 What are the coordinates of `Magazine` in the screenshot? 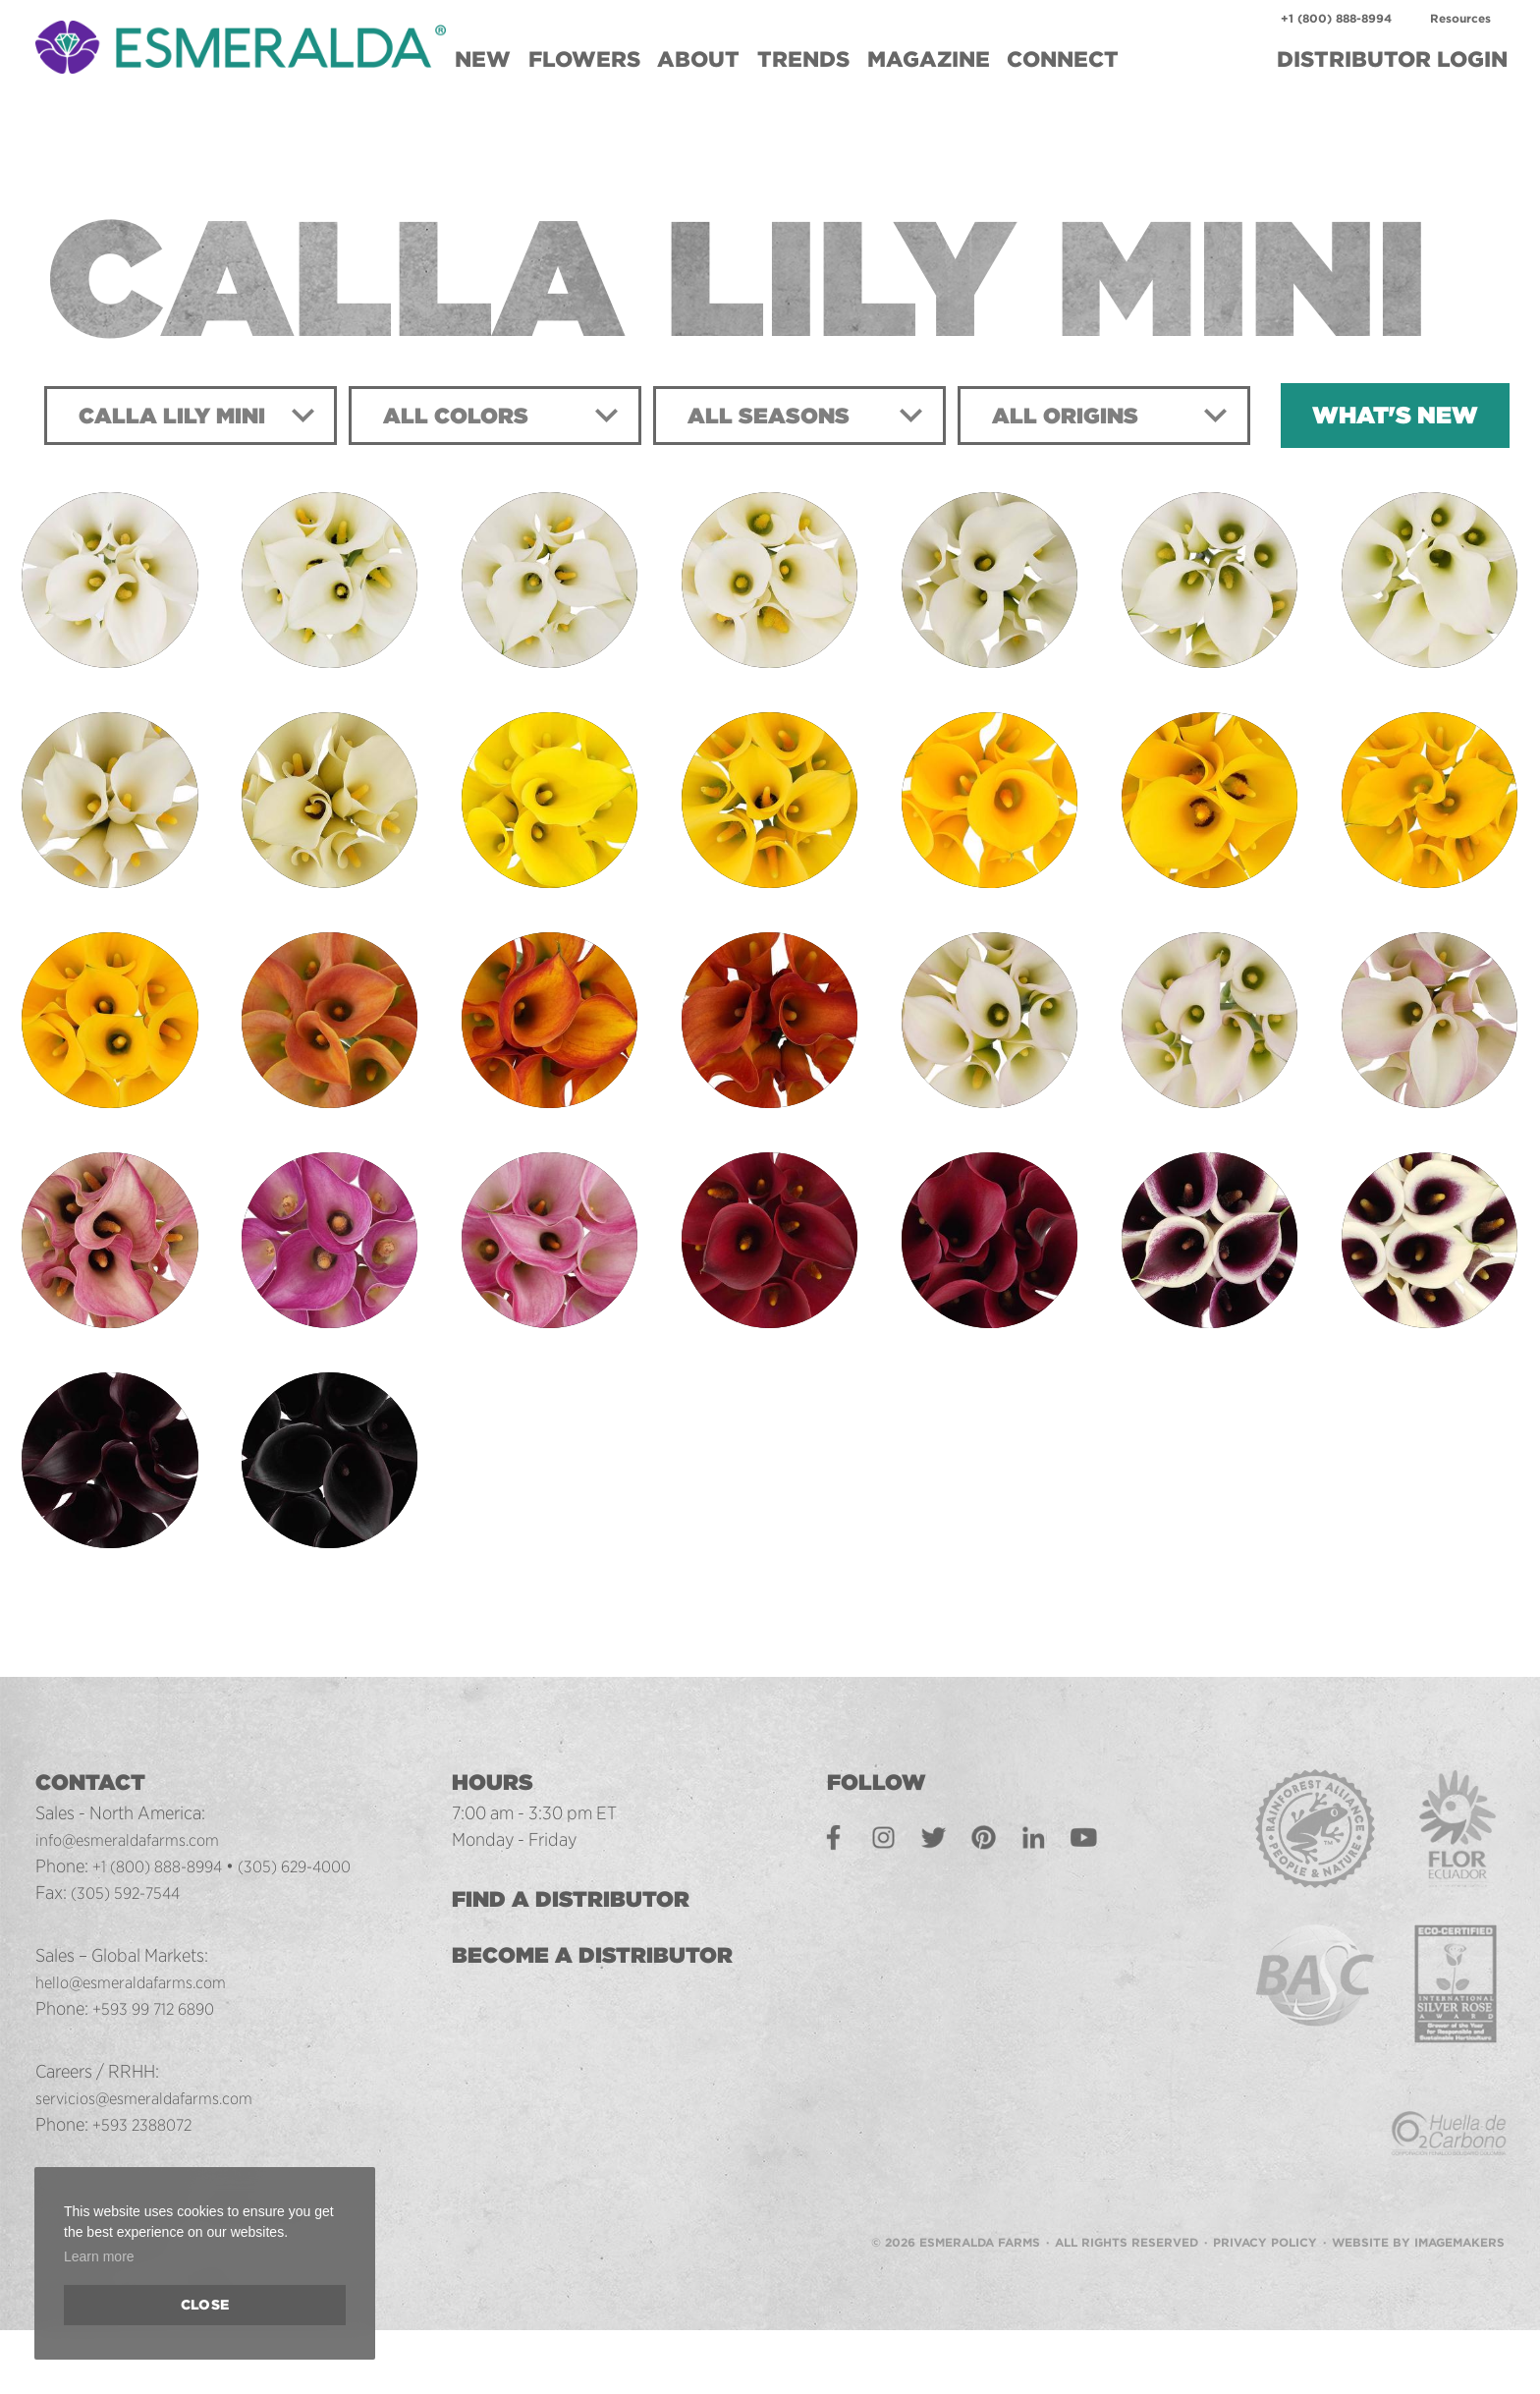 It's located at (928, 59).